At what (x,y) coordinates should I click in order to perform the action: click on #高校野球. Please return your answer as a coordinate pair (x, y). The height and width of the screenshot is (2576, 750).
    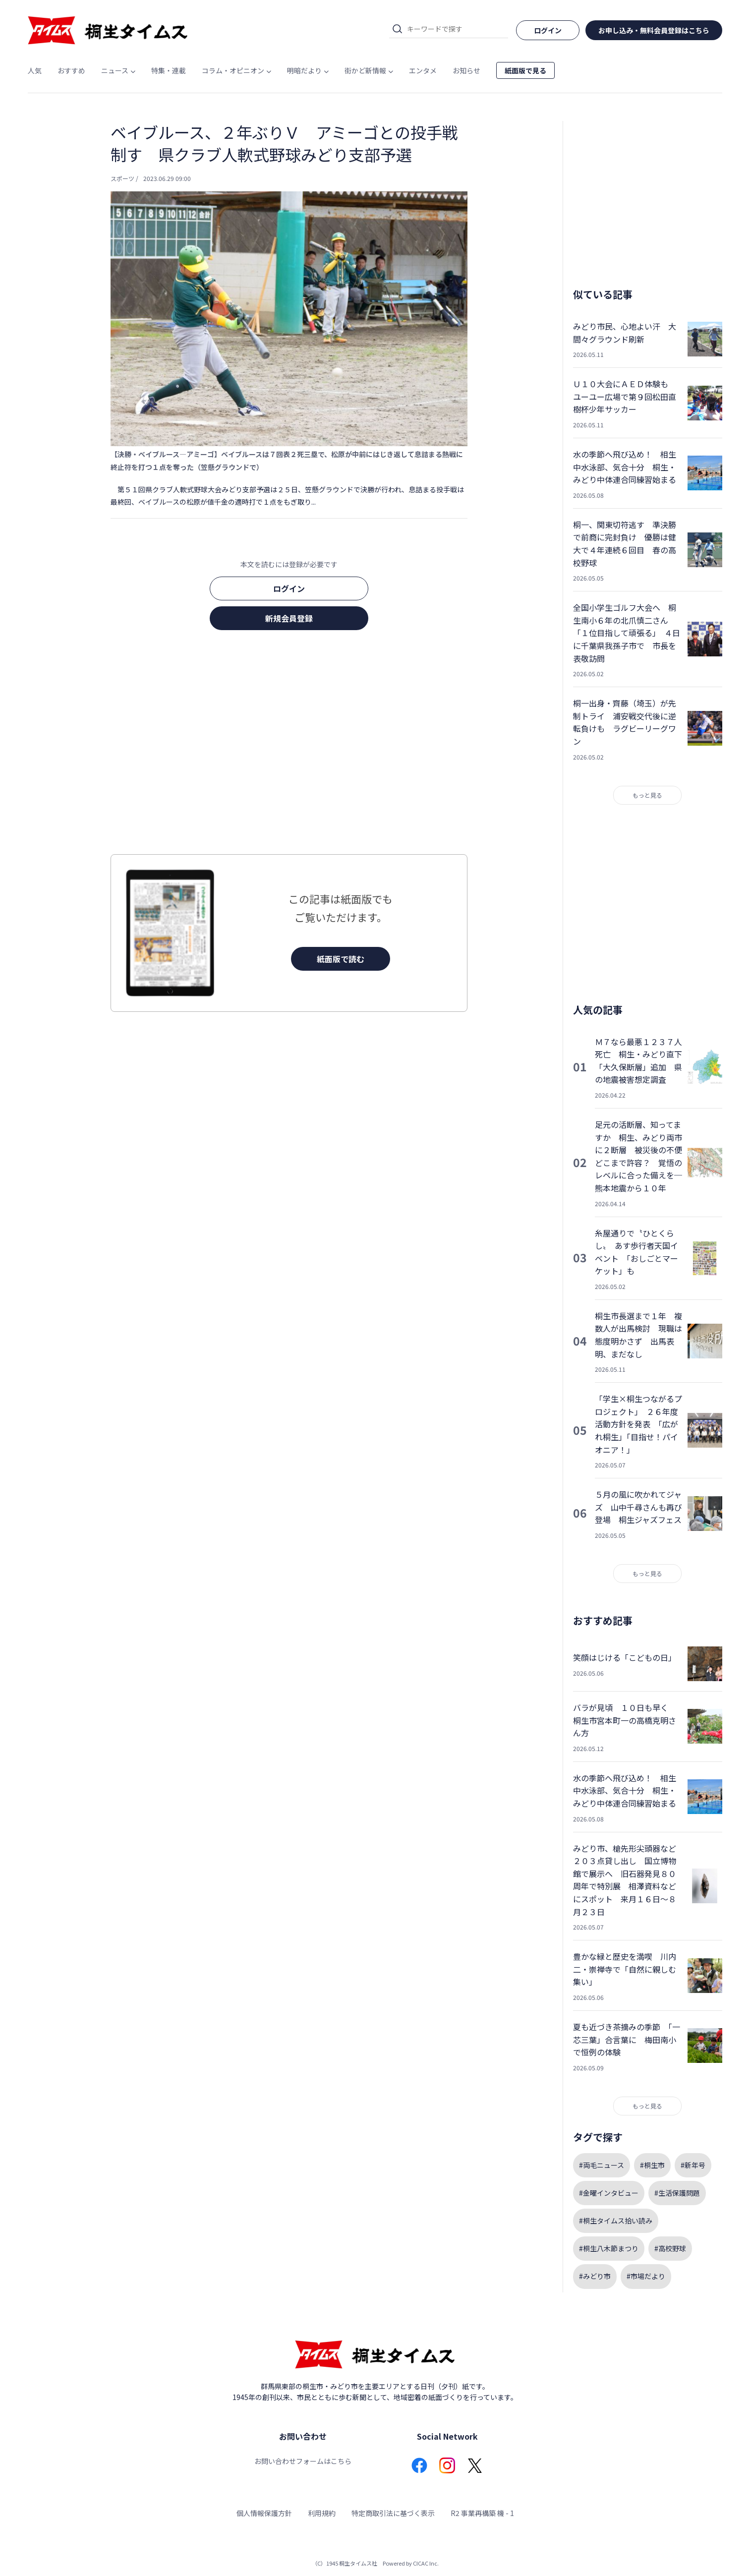
    Looking at the image, I should click on (670, 2248).